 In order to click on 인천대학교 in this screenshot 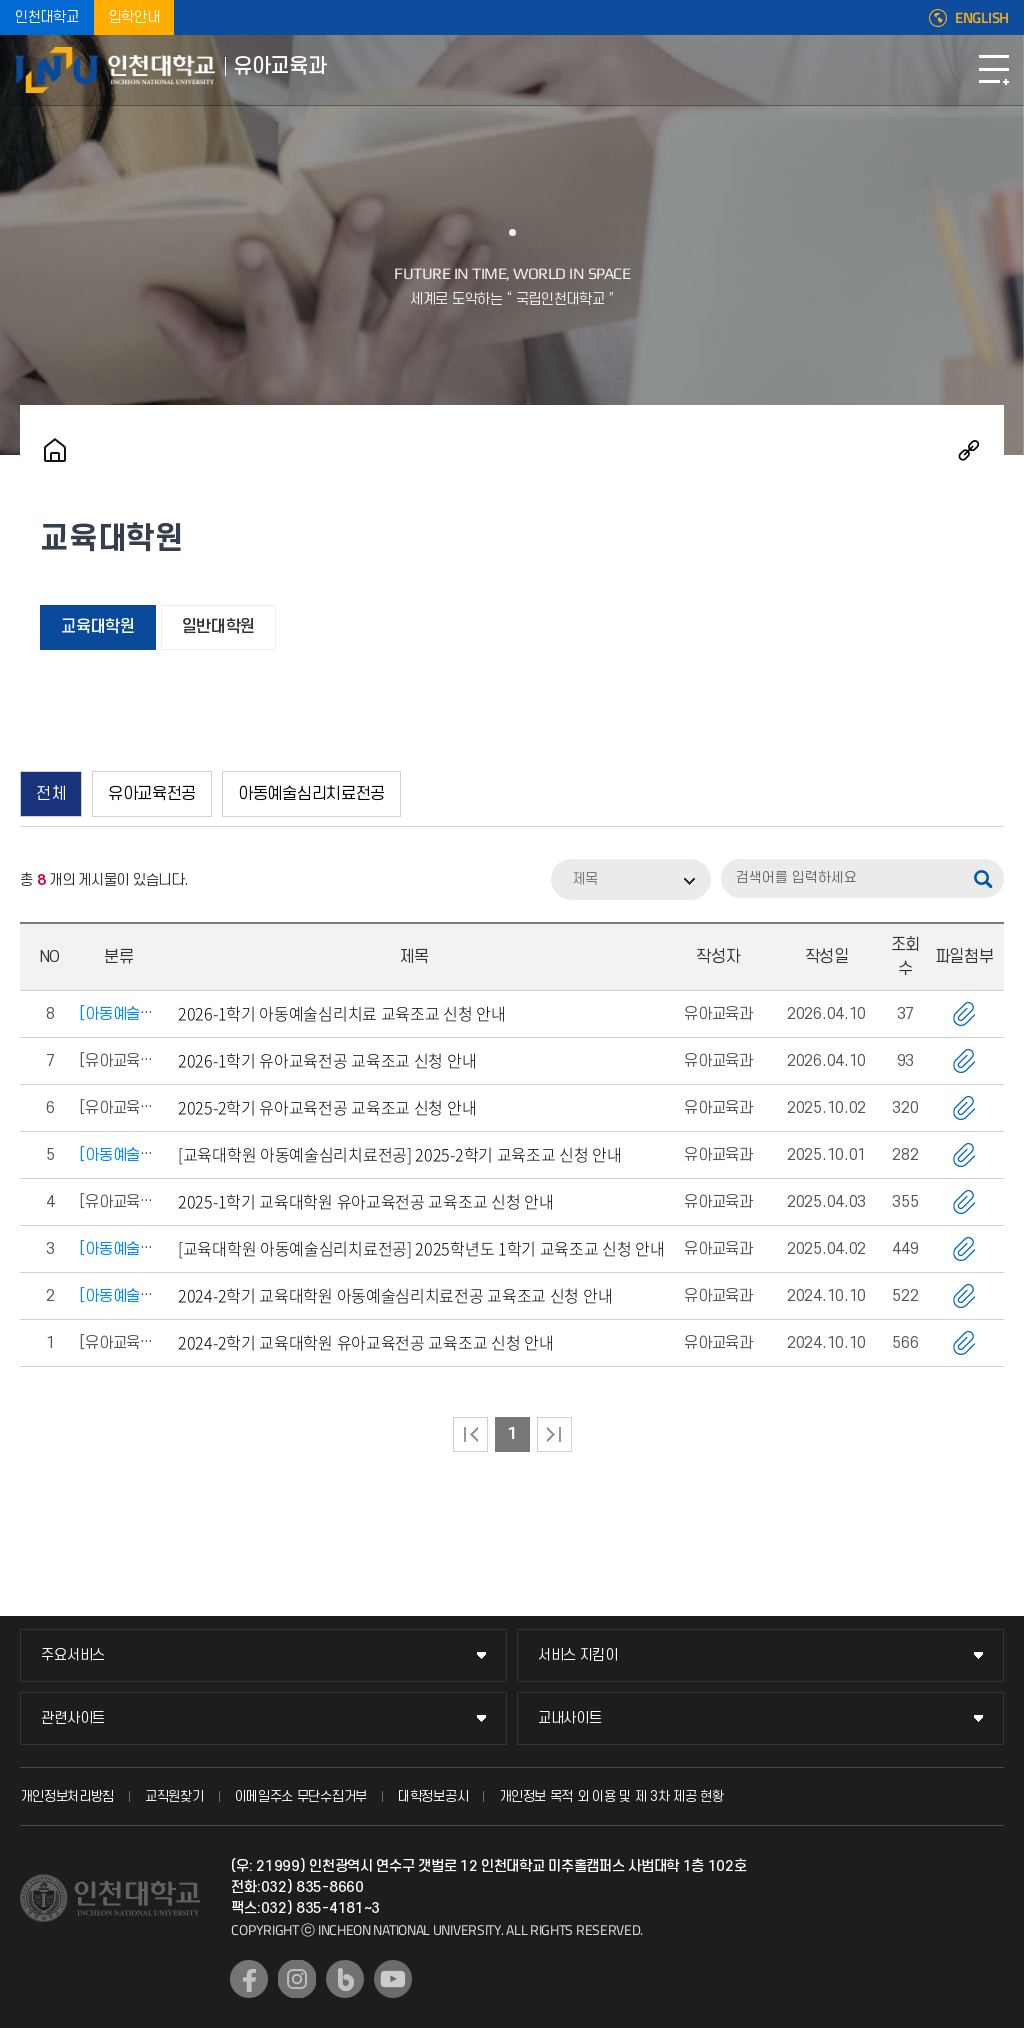, I will do `click(47, 17)`.